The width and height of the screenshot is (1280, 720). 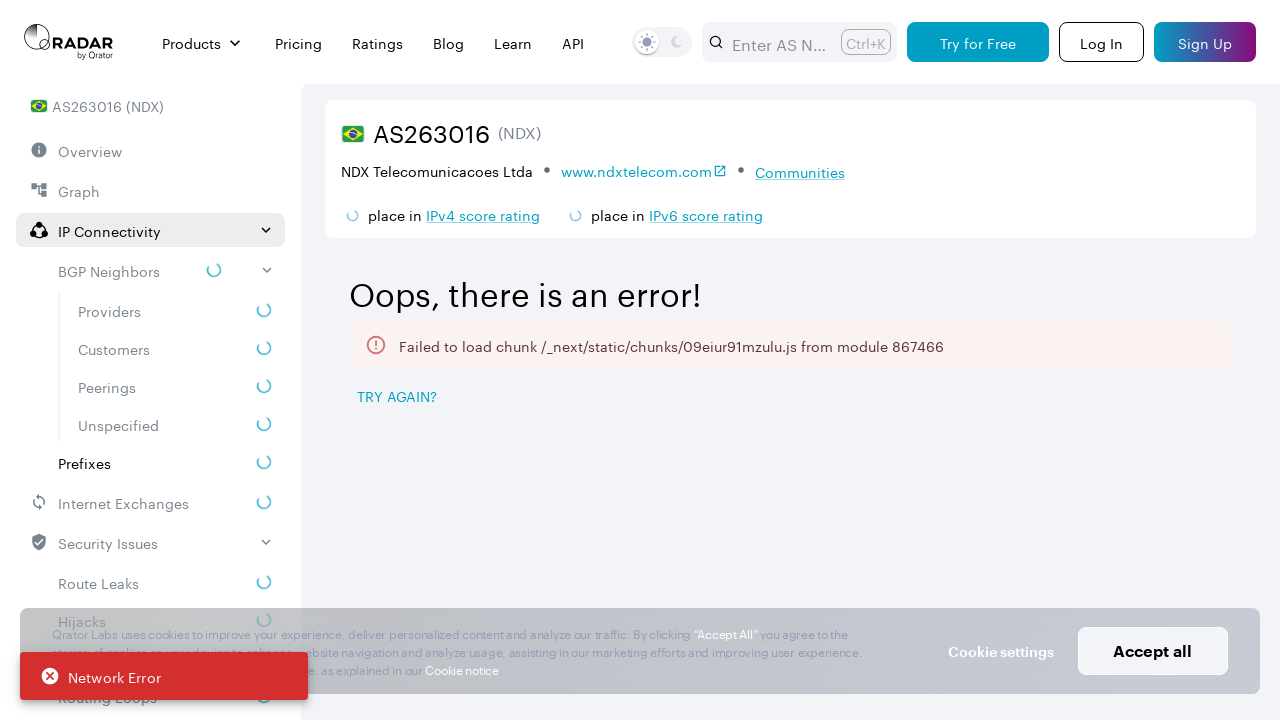 What do you see at coordinates (573, 42) in the screenshot?
I see `API` at bounding box center [573, 42].